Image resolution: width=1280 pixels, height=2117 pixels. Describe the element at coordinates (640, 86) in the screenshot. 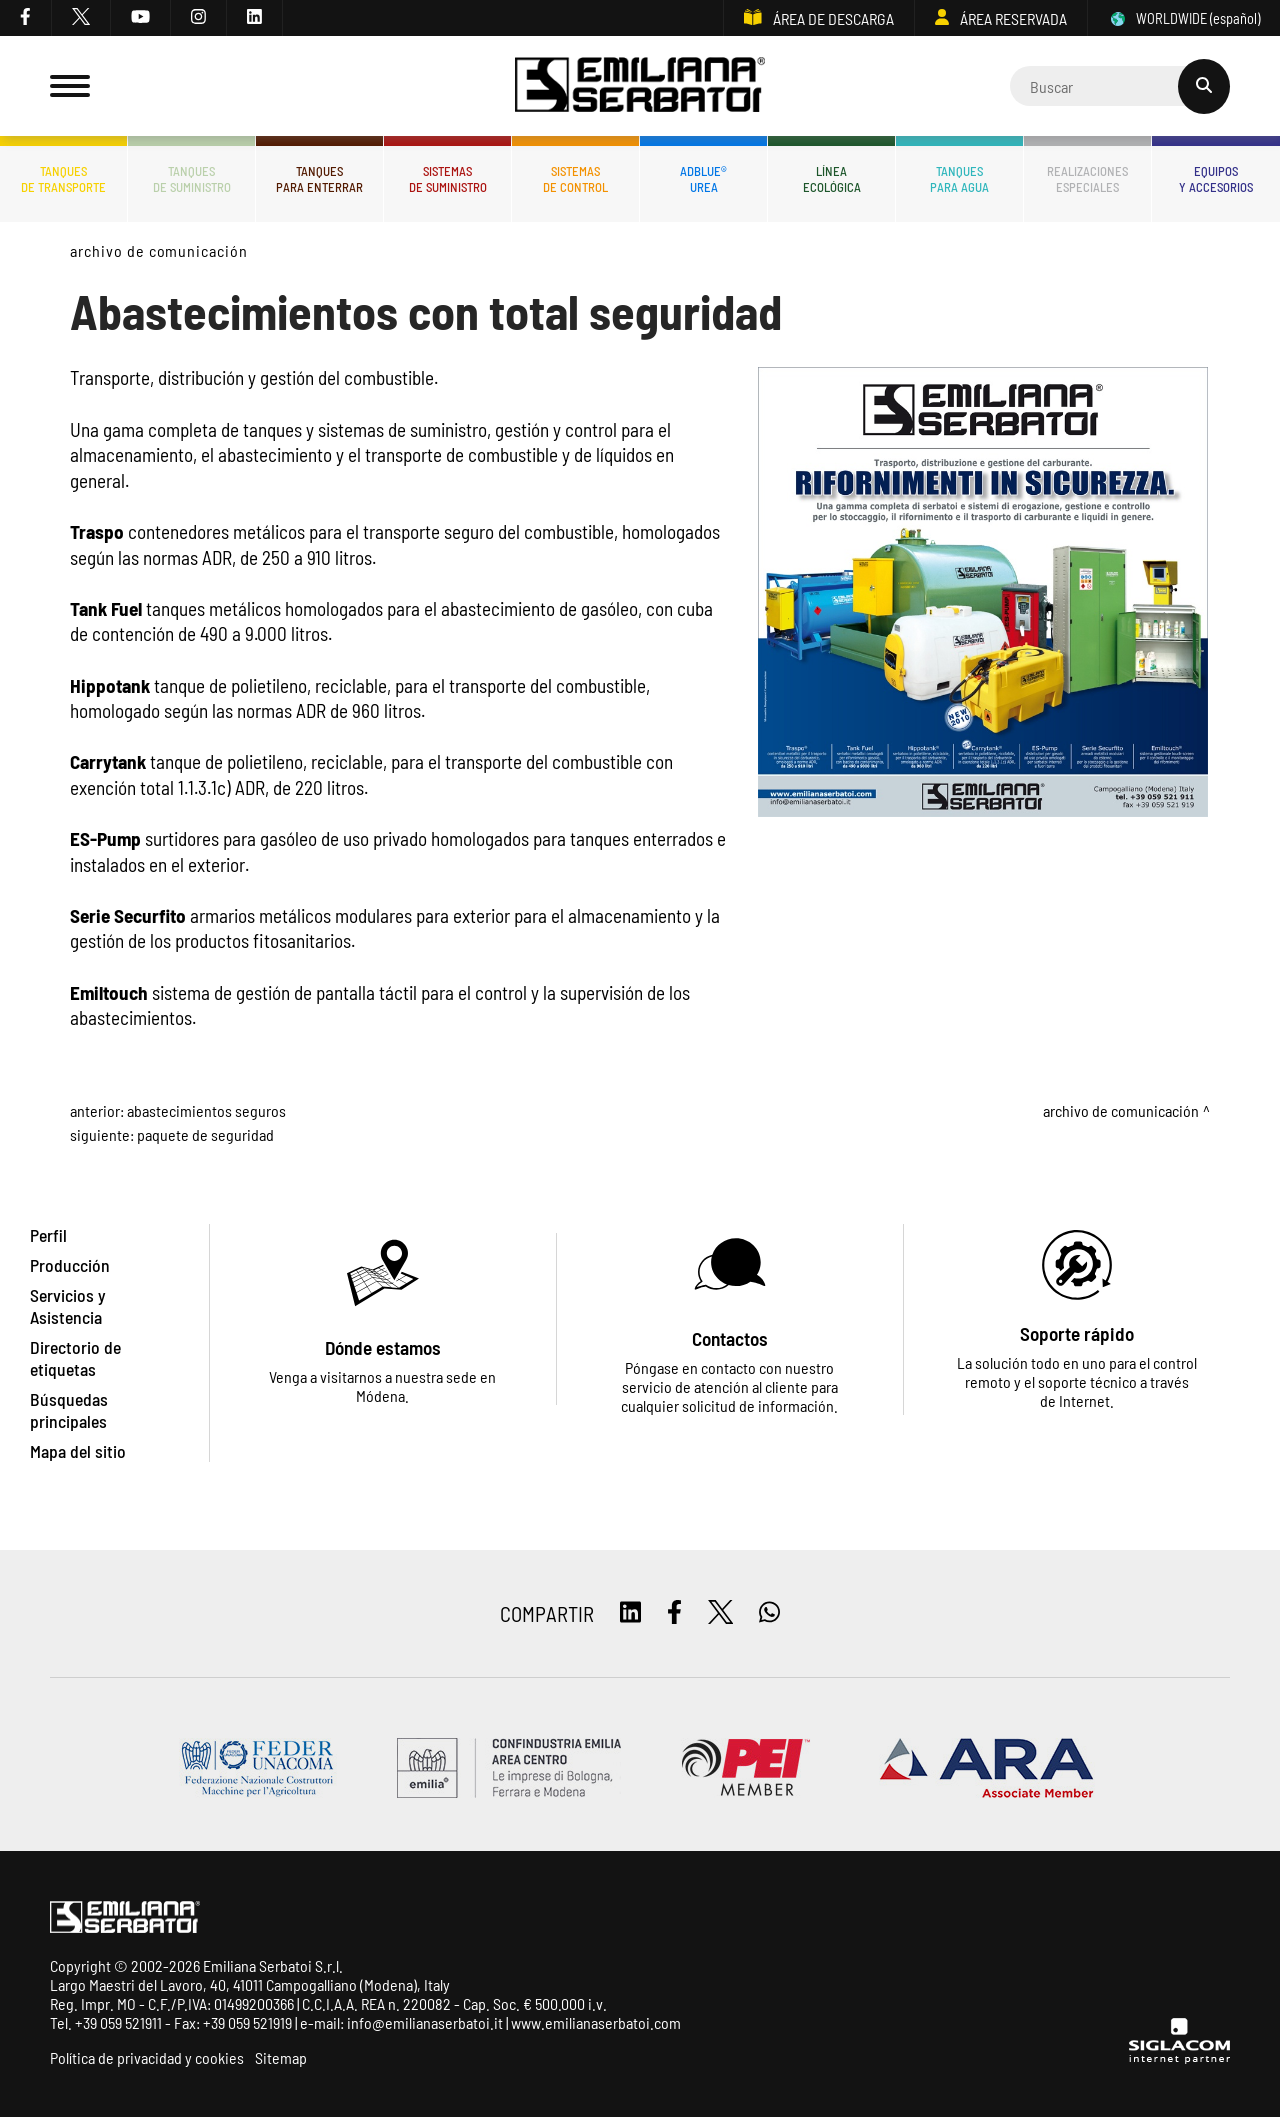

I see `[Logo]` at that location.